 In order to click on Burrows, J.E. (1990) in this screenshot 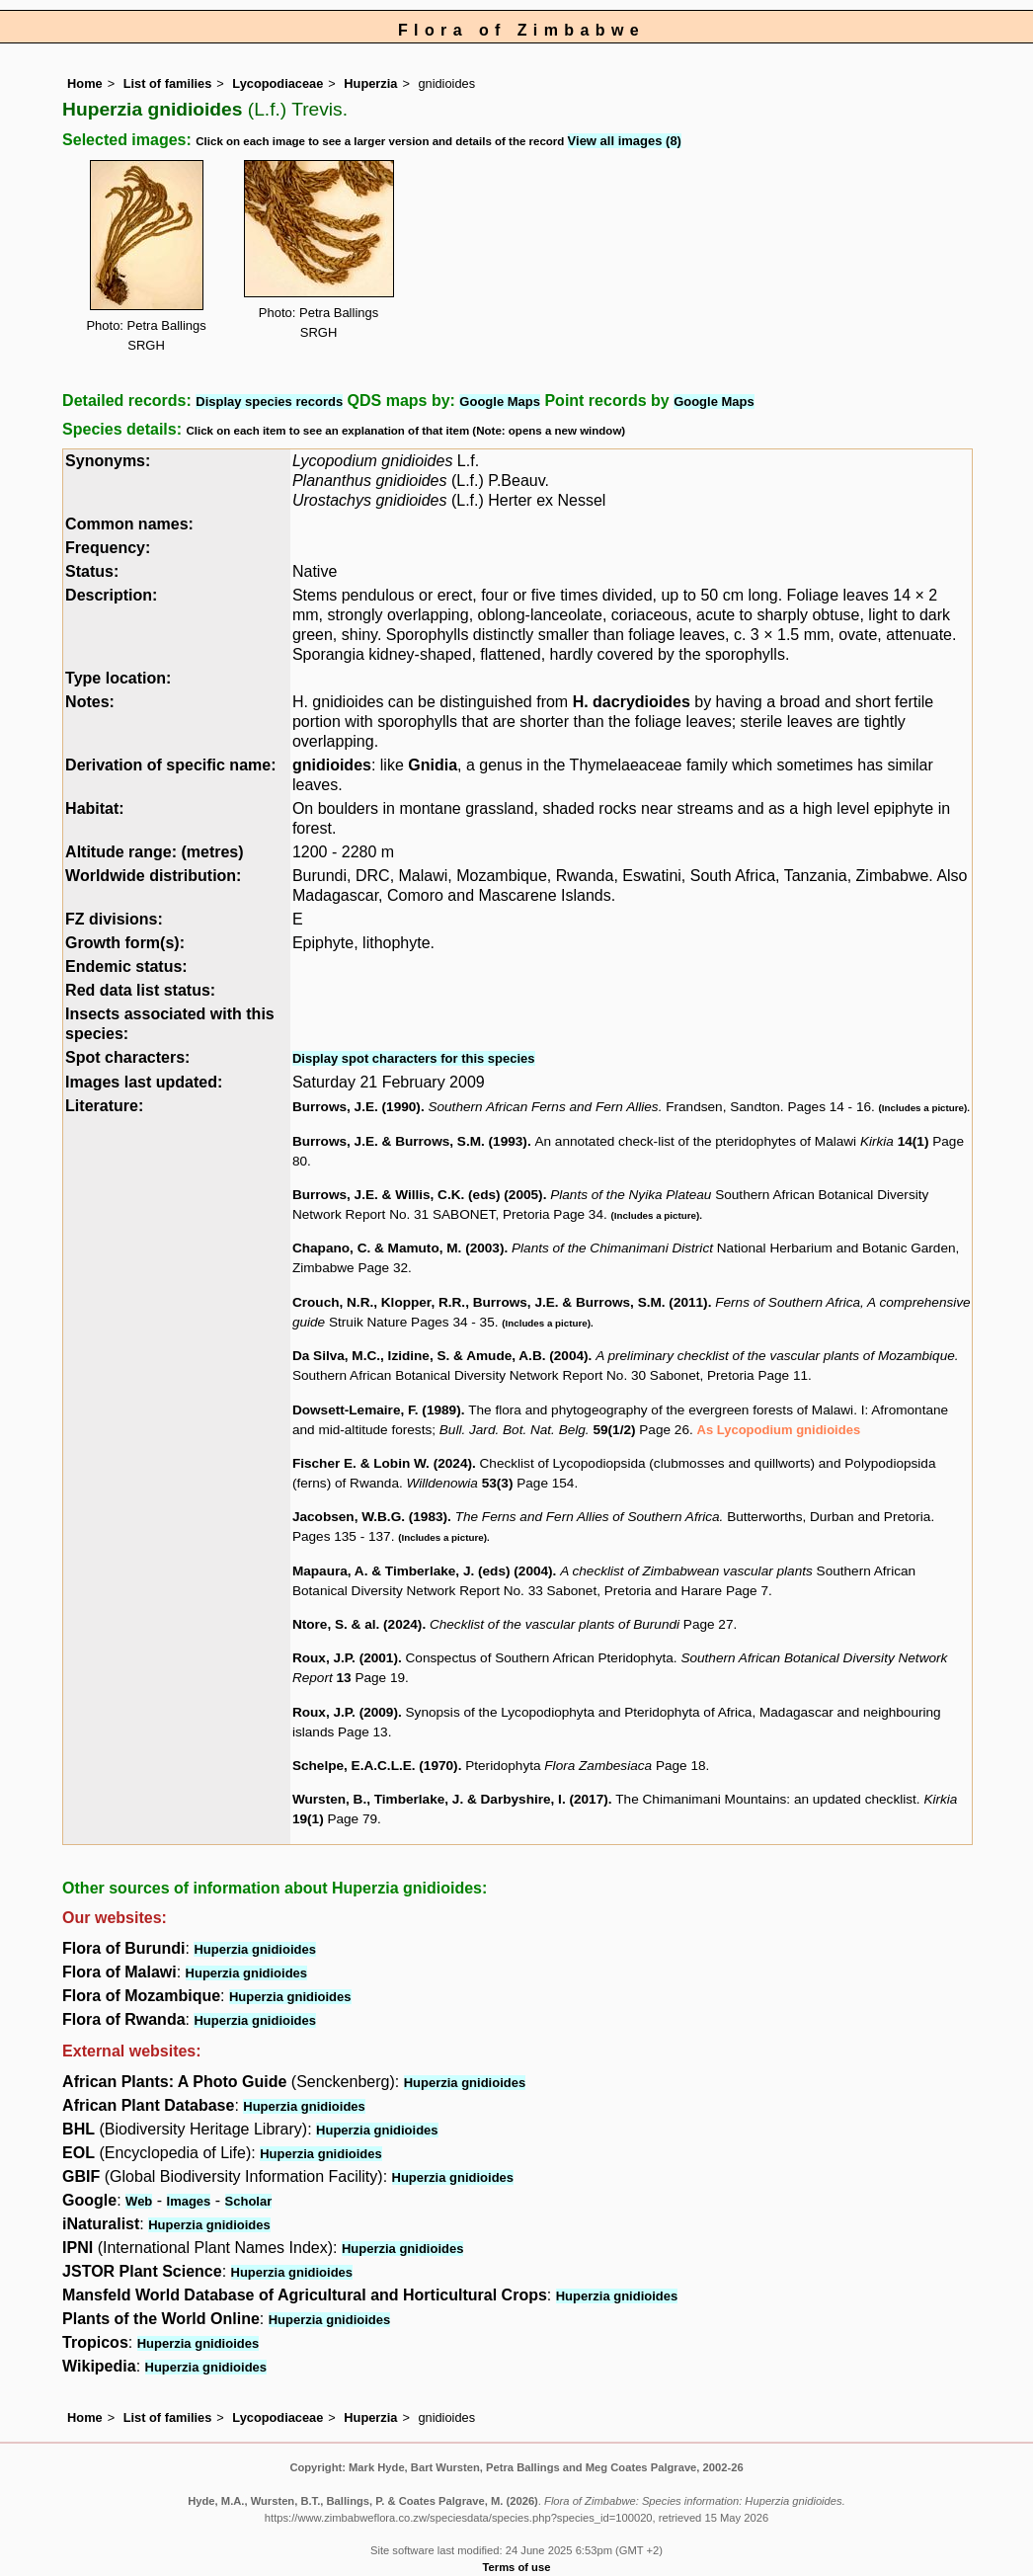, I will do `click(356, 1106)`.